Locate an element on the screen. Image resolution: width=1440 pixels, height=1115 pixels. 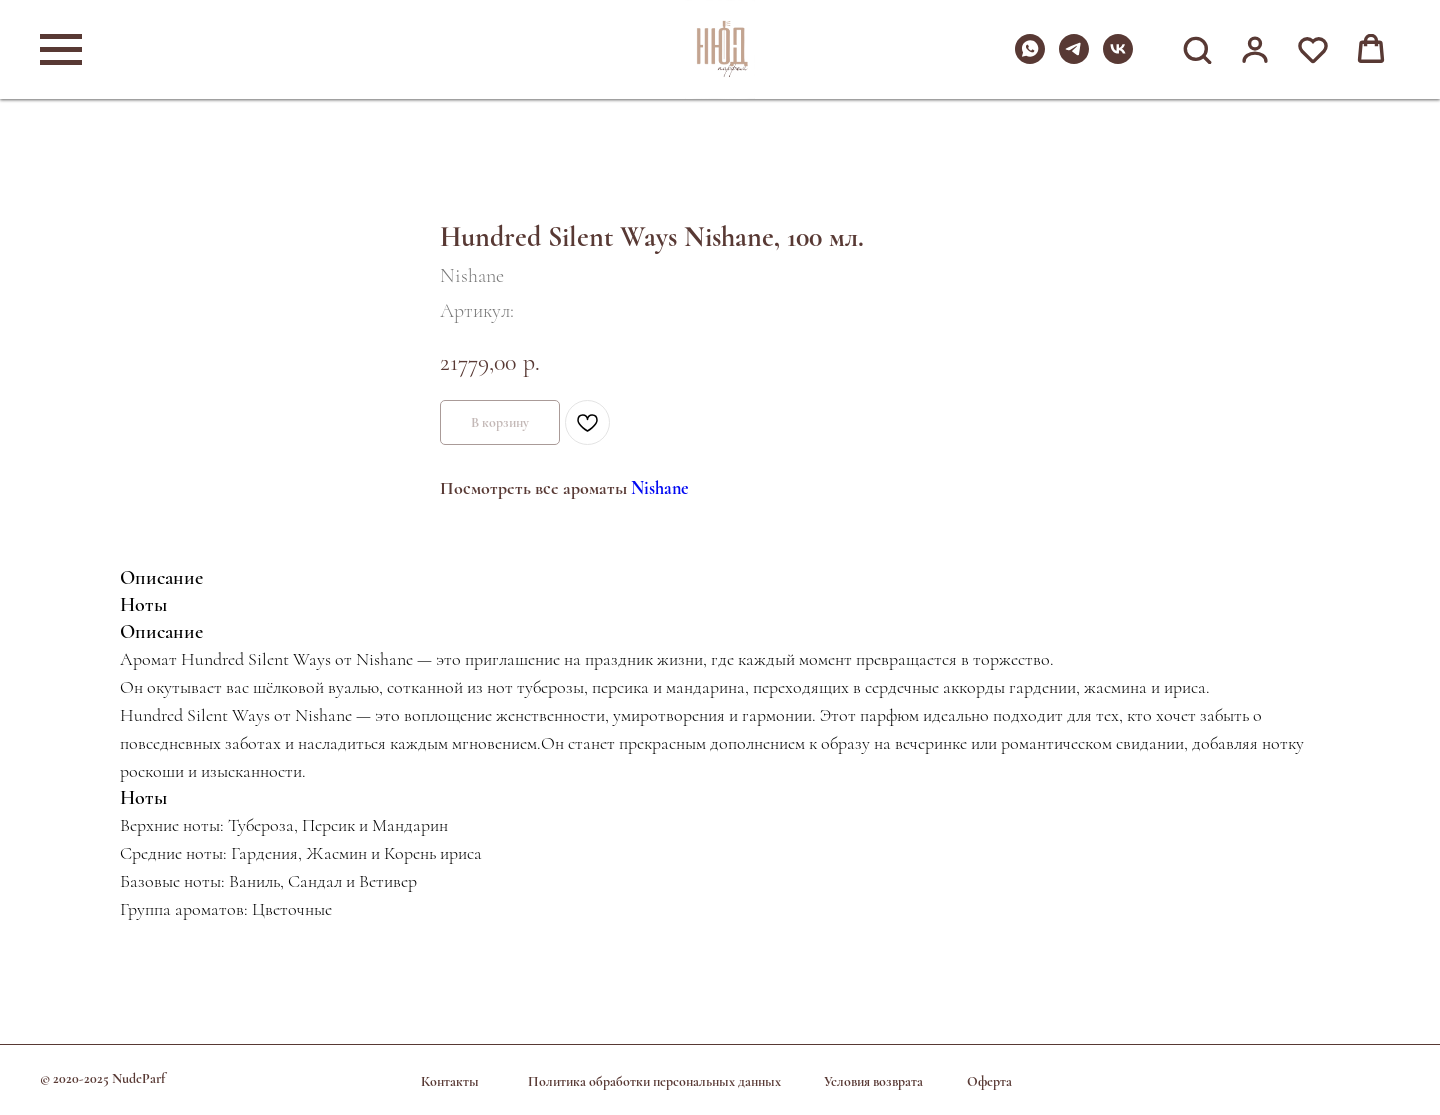
[whatsapp] is located at coordinates (1030, 58).